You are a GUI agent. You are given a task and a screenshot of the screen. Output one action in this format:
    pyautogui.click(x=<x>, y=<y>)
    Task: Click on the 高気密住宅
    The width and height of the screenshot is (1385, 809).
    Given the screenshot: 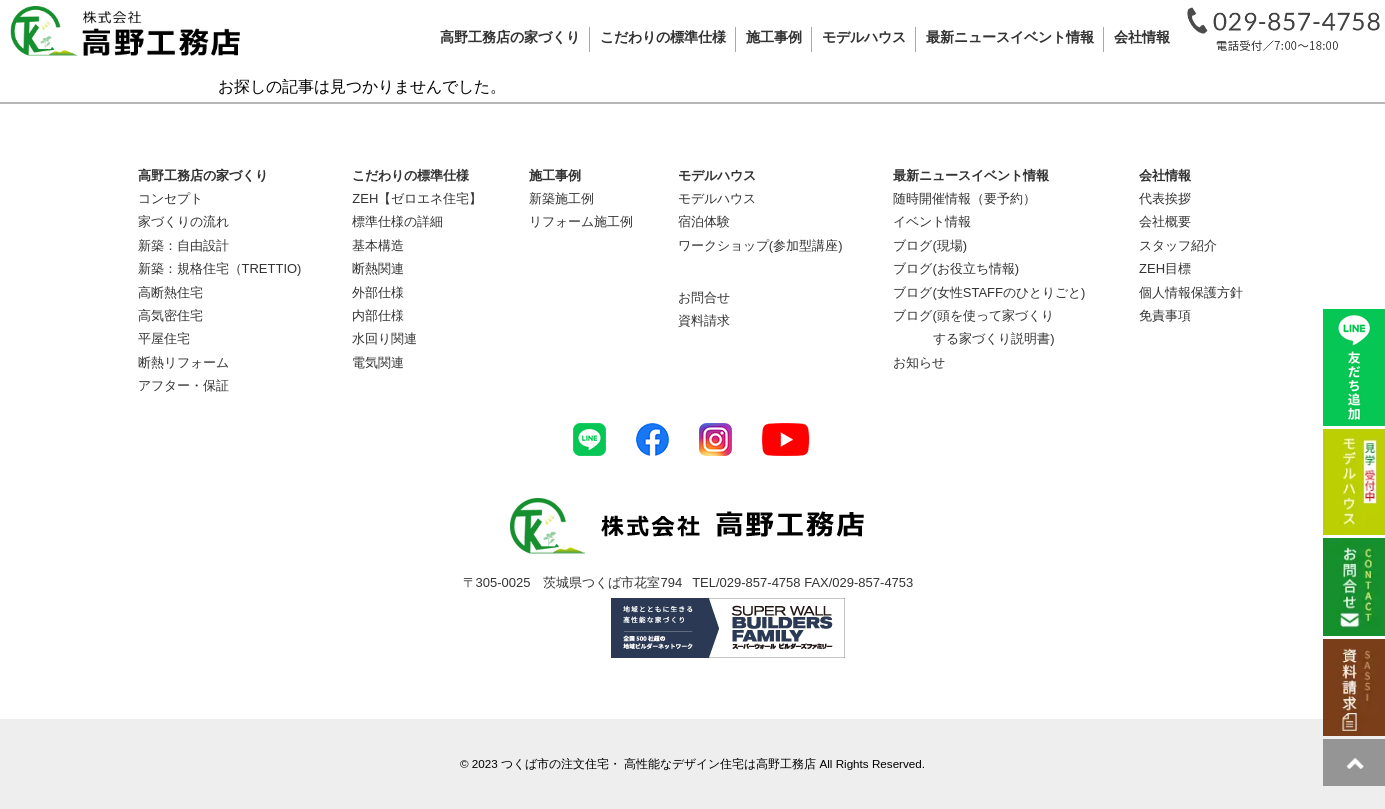 What is the action you would take?
    pyautogui.click(x=170, y=315)
    